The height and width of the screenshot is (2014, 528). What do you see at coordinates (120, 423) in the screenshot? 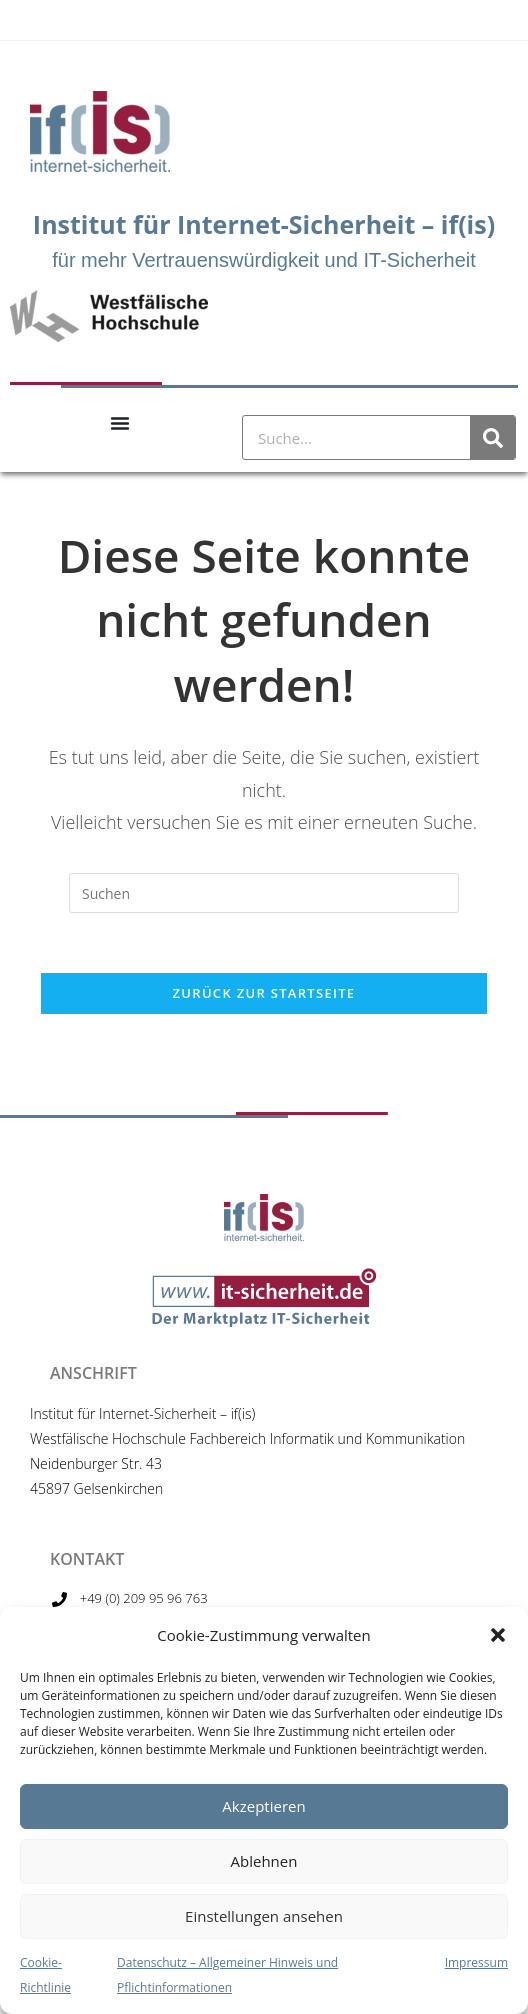
I see `[Menu Toggle]` at bounding box center [120, 423].